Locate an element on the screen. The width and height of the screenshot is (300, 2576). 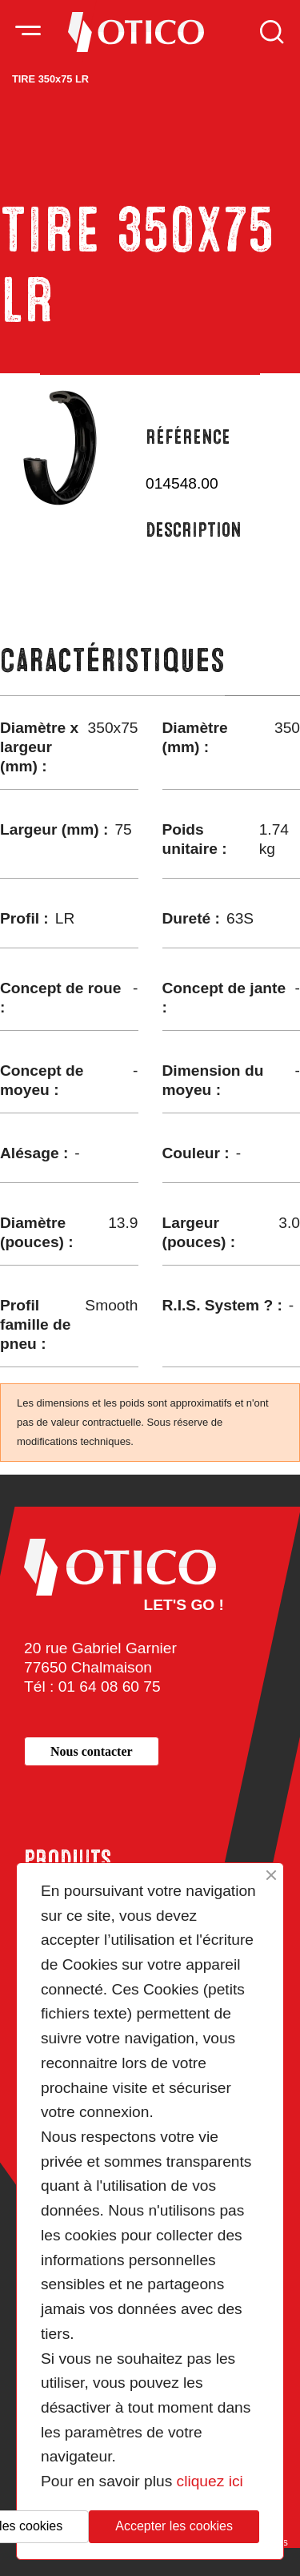
[button] is located at coordinates (91, 1751).